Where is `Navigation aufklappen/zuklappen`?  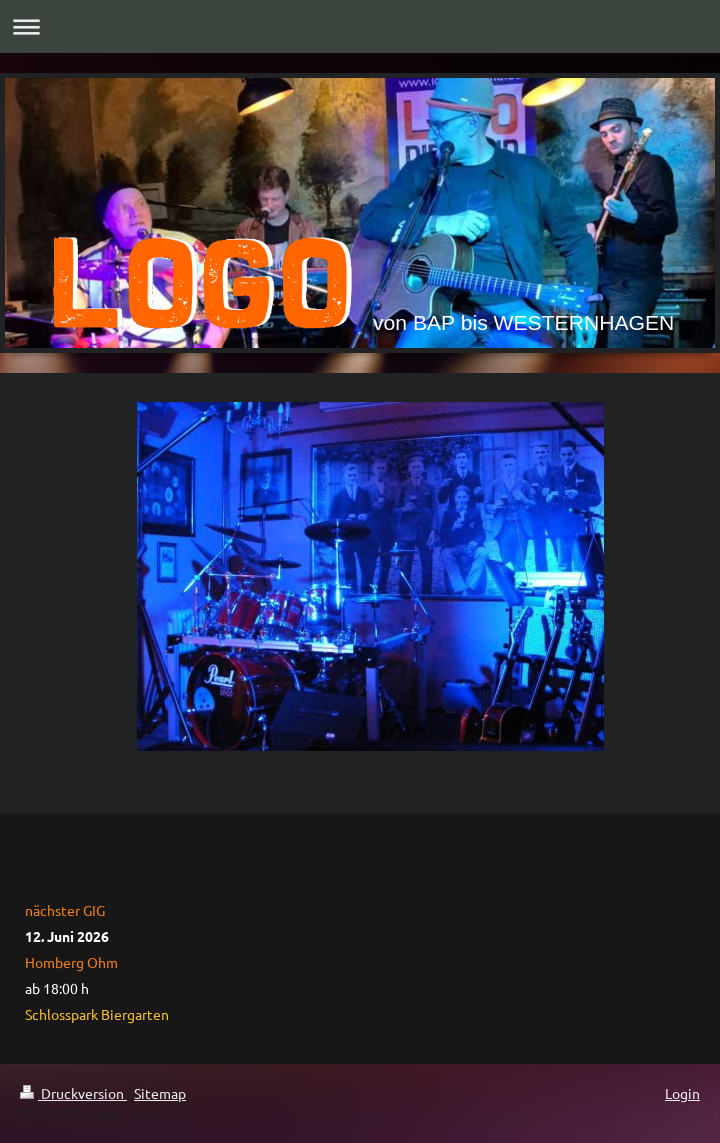
Navigation aufklappen/zuklappen is located at coordinates (360, 26).